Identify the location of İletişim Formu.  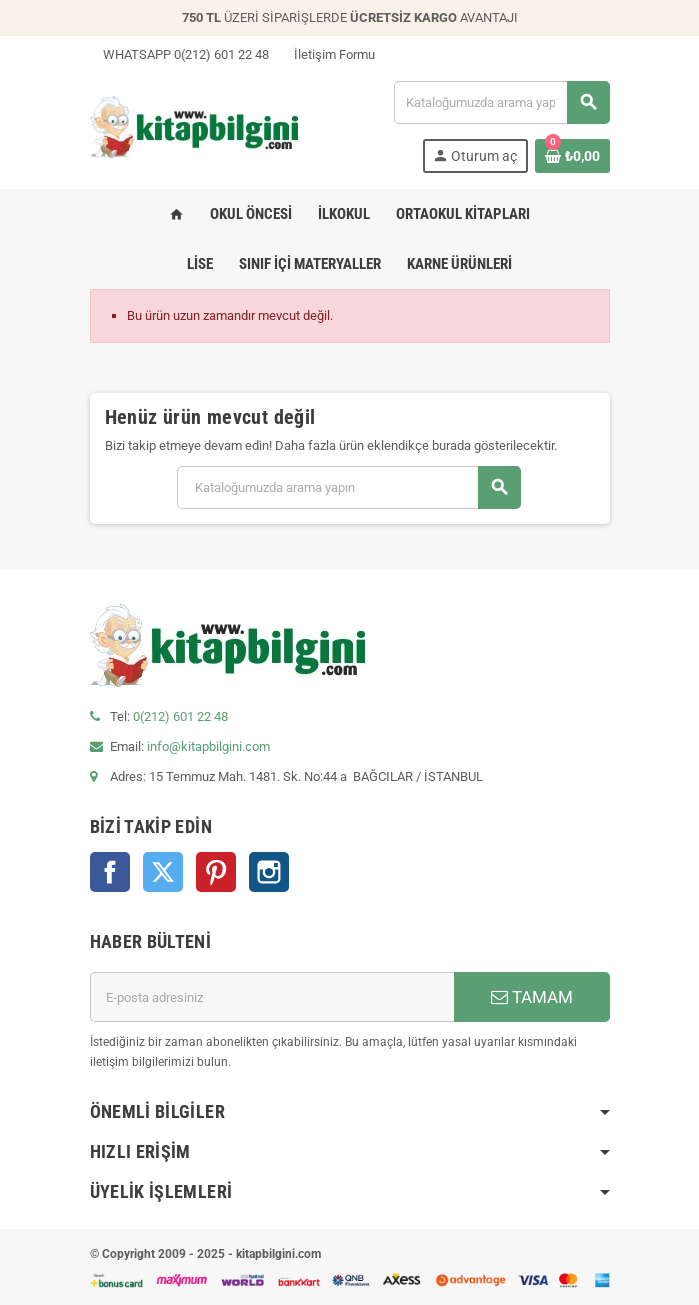
(328, 54).